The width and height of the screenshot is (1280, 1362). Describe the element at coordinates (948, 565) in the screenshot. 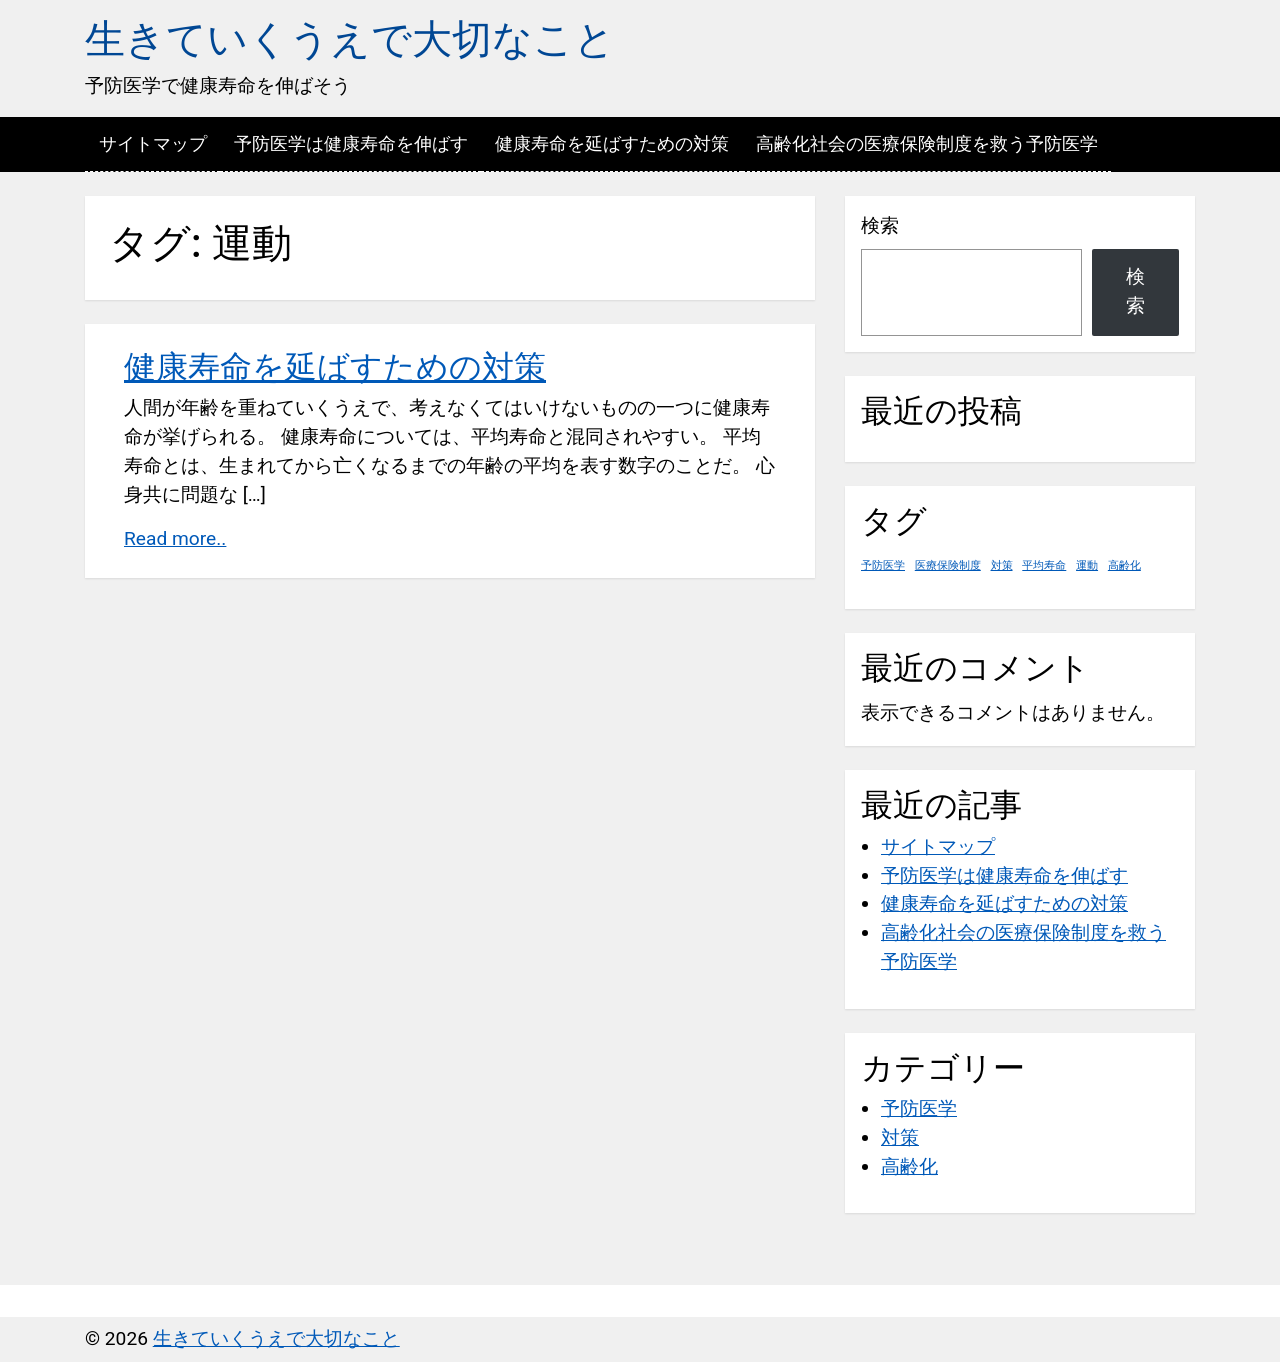

I see `医療保険制度 [医療保険制度 (1個の項目)]` at that location.